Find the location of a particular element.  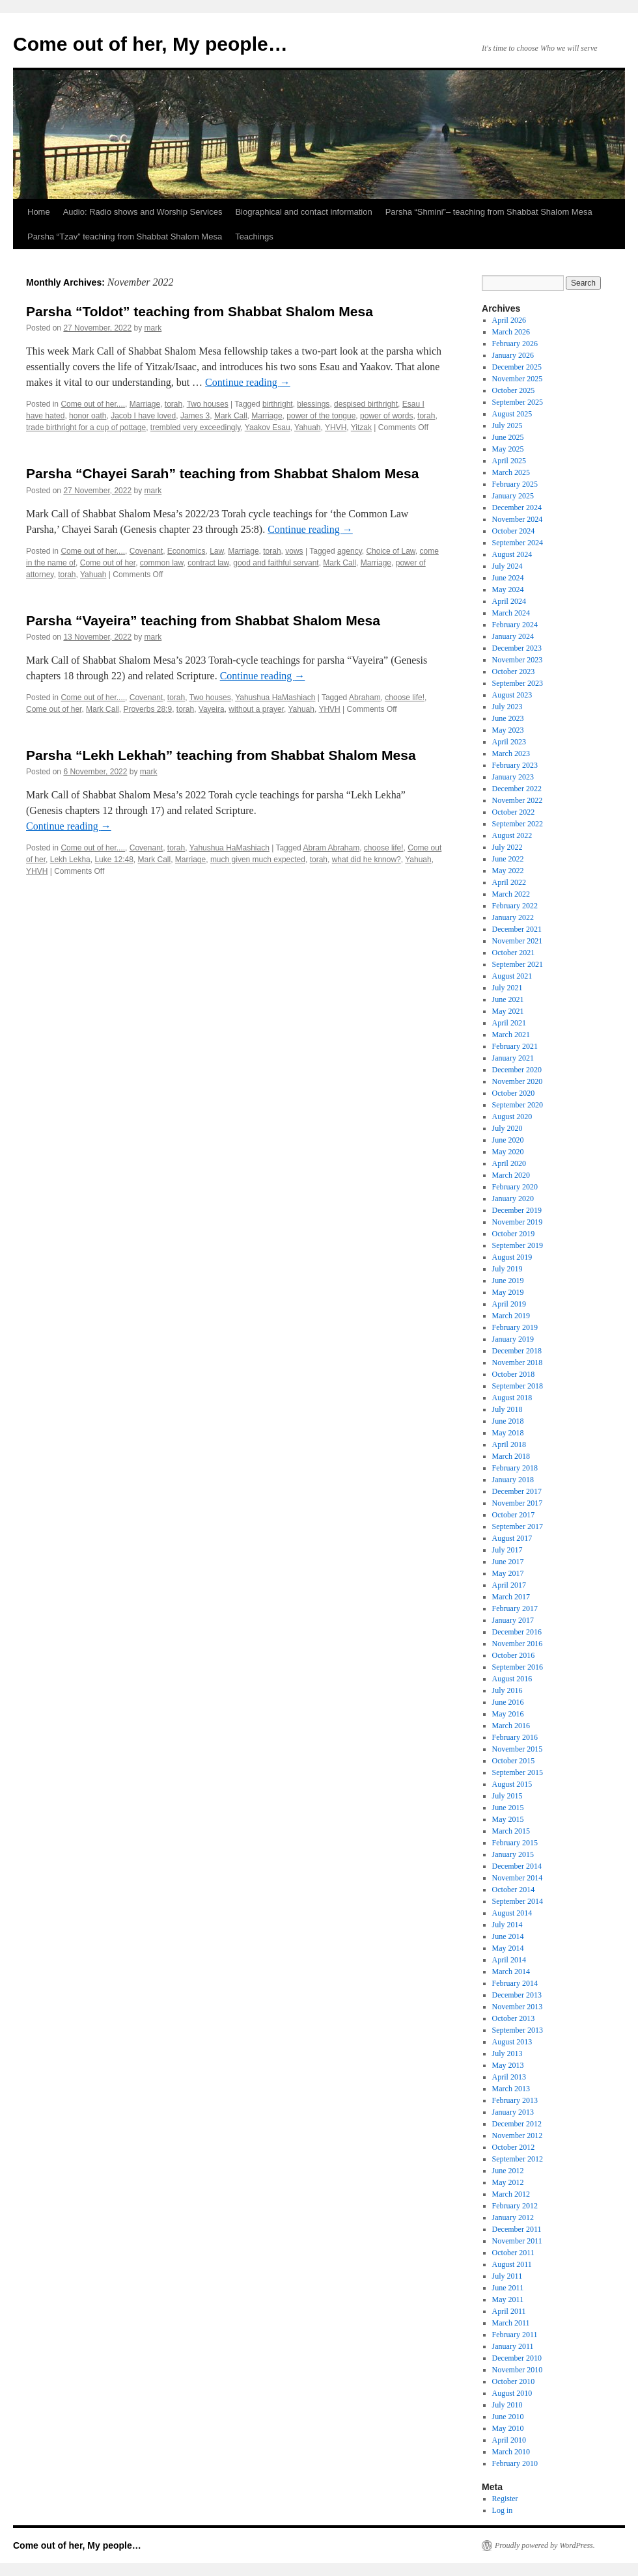

October 2023 is located at coordinates (513, 671).